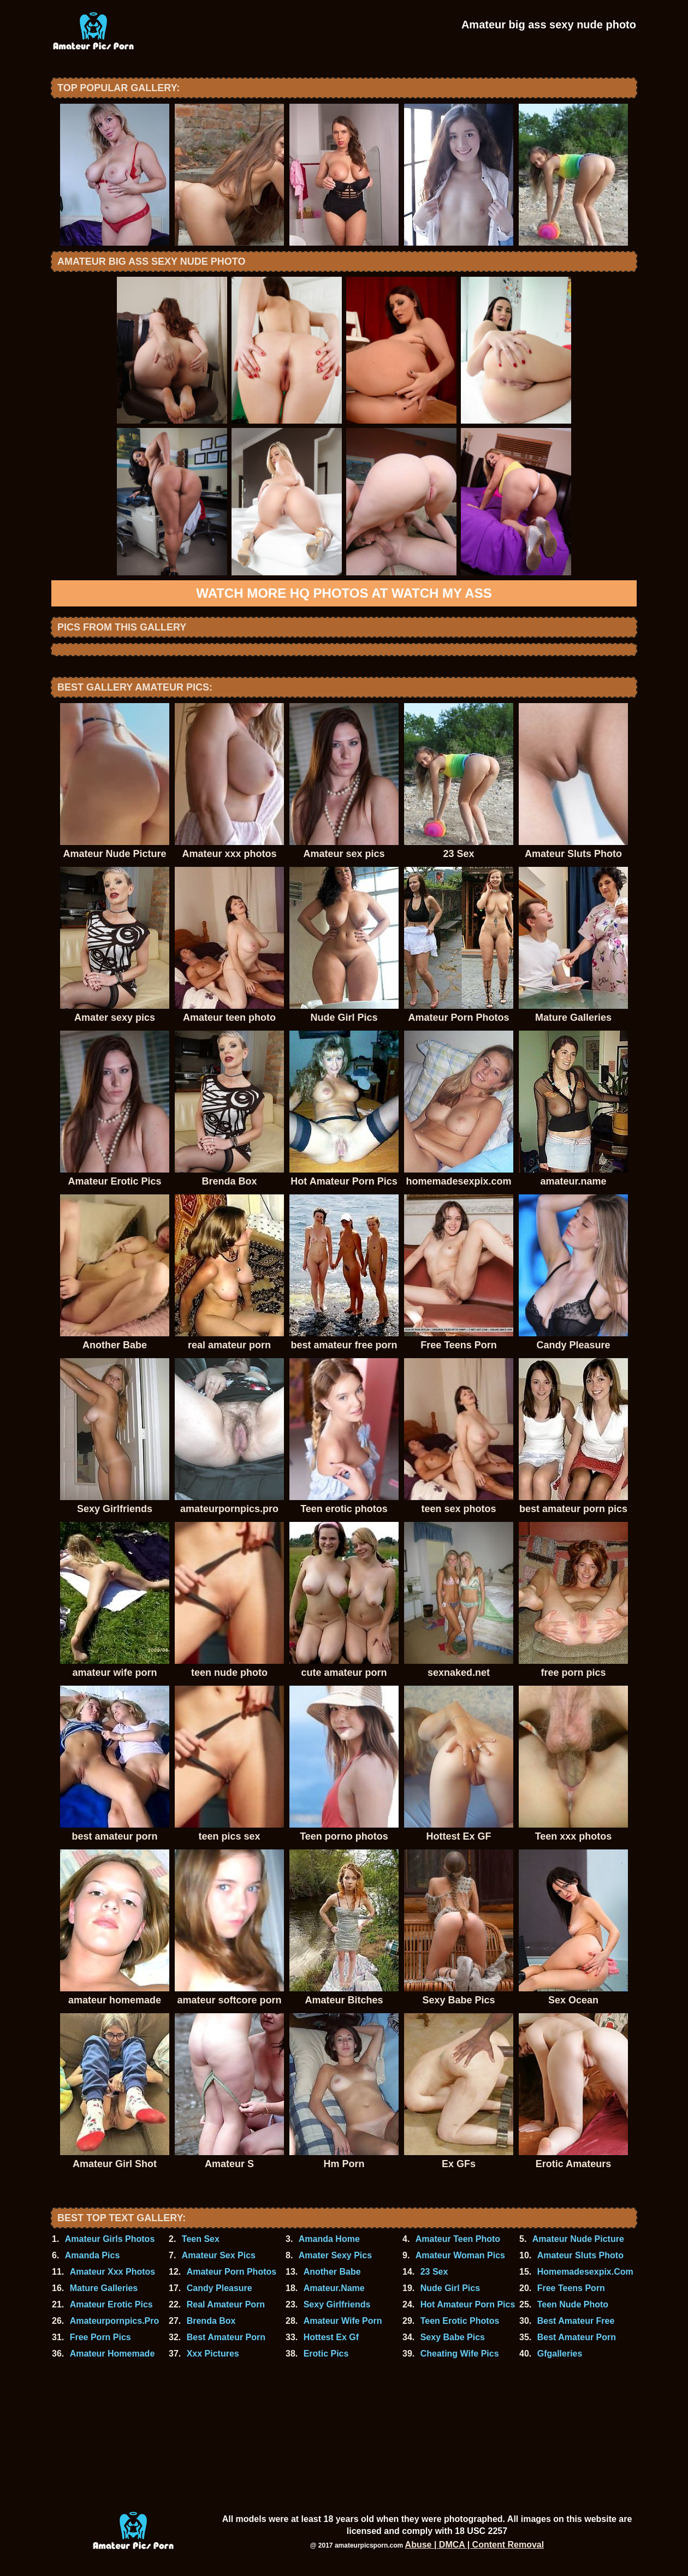  What do you see at coordinates (335, 2255) in the screenshot?
I see `Amater Sexy Pics` at bounding box center [335, 2255].